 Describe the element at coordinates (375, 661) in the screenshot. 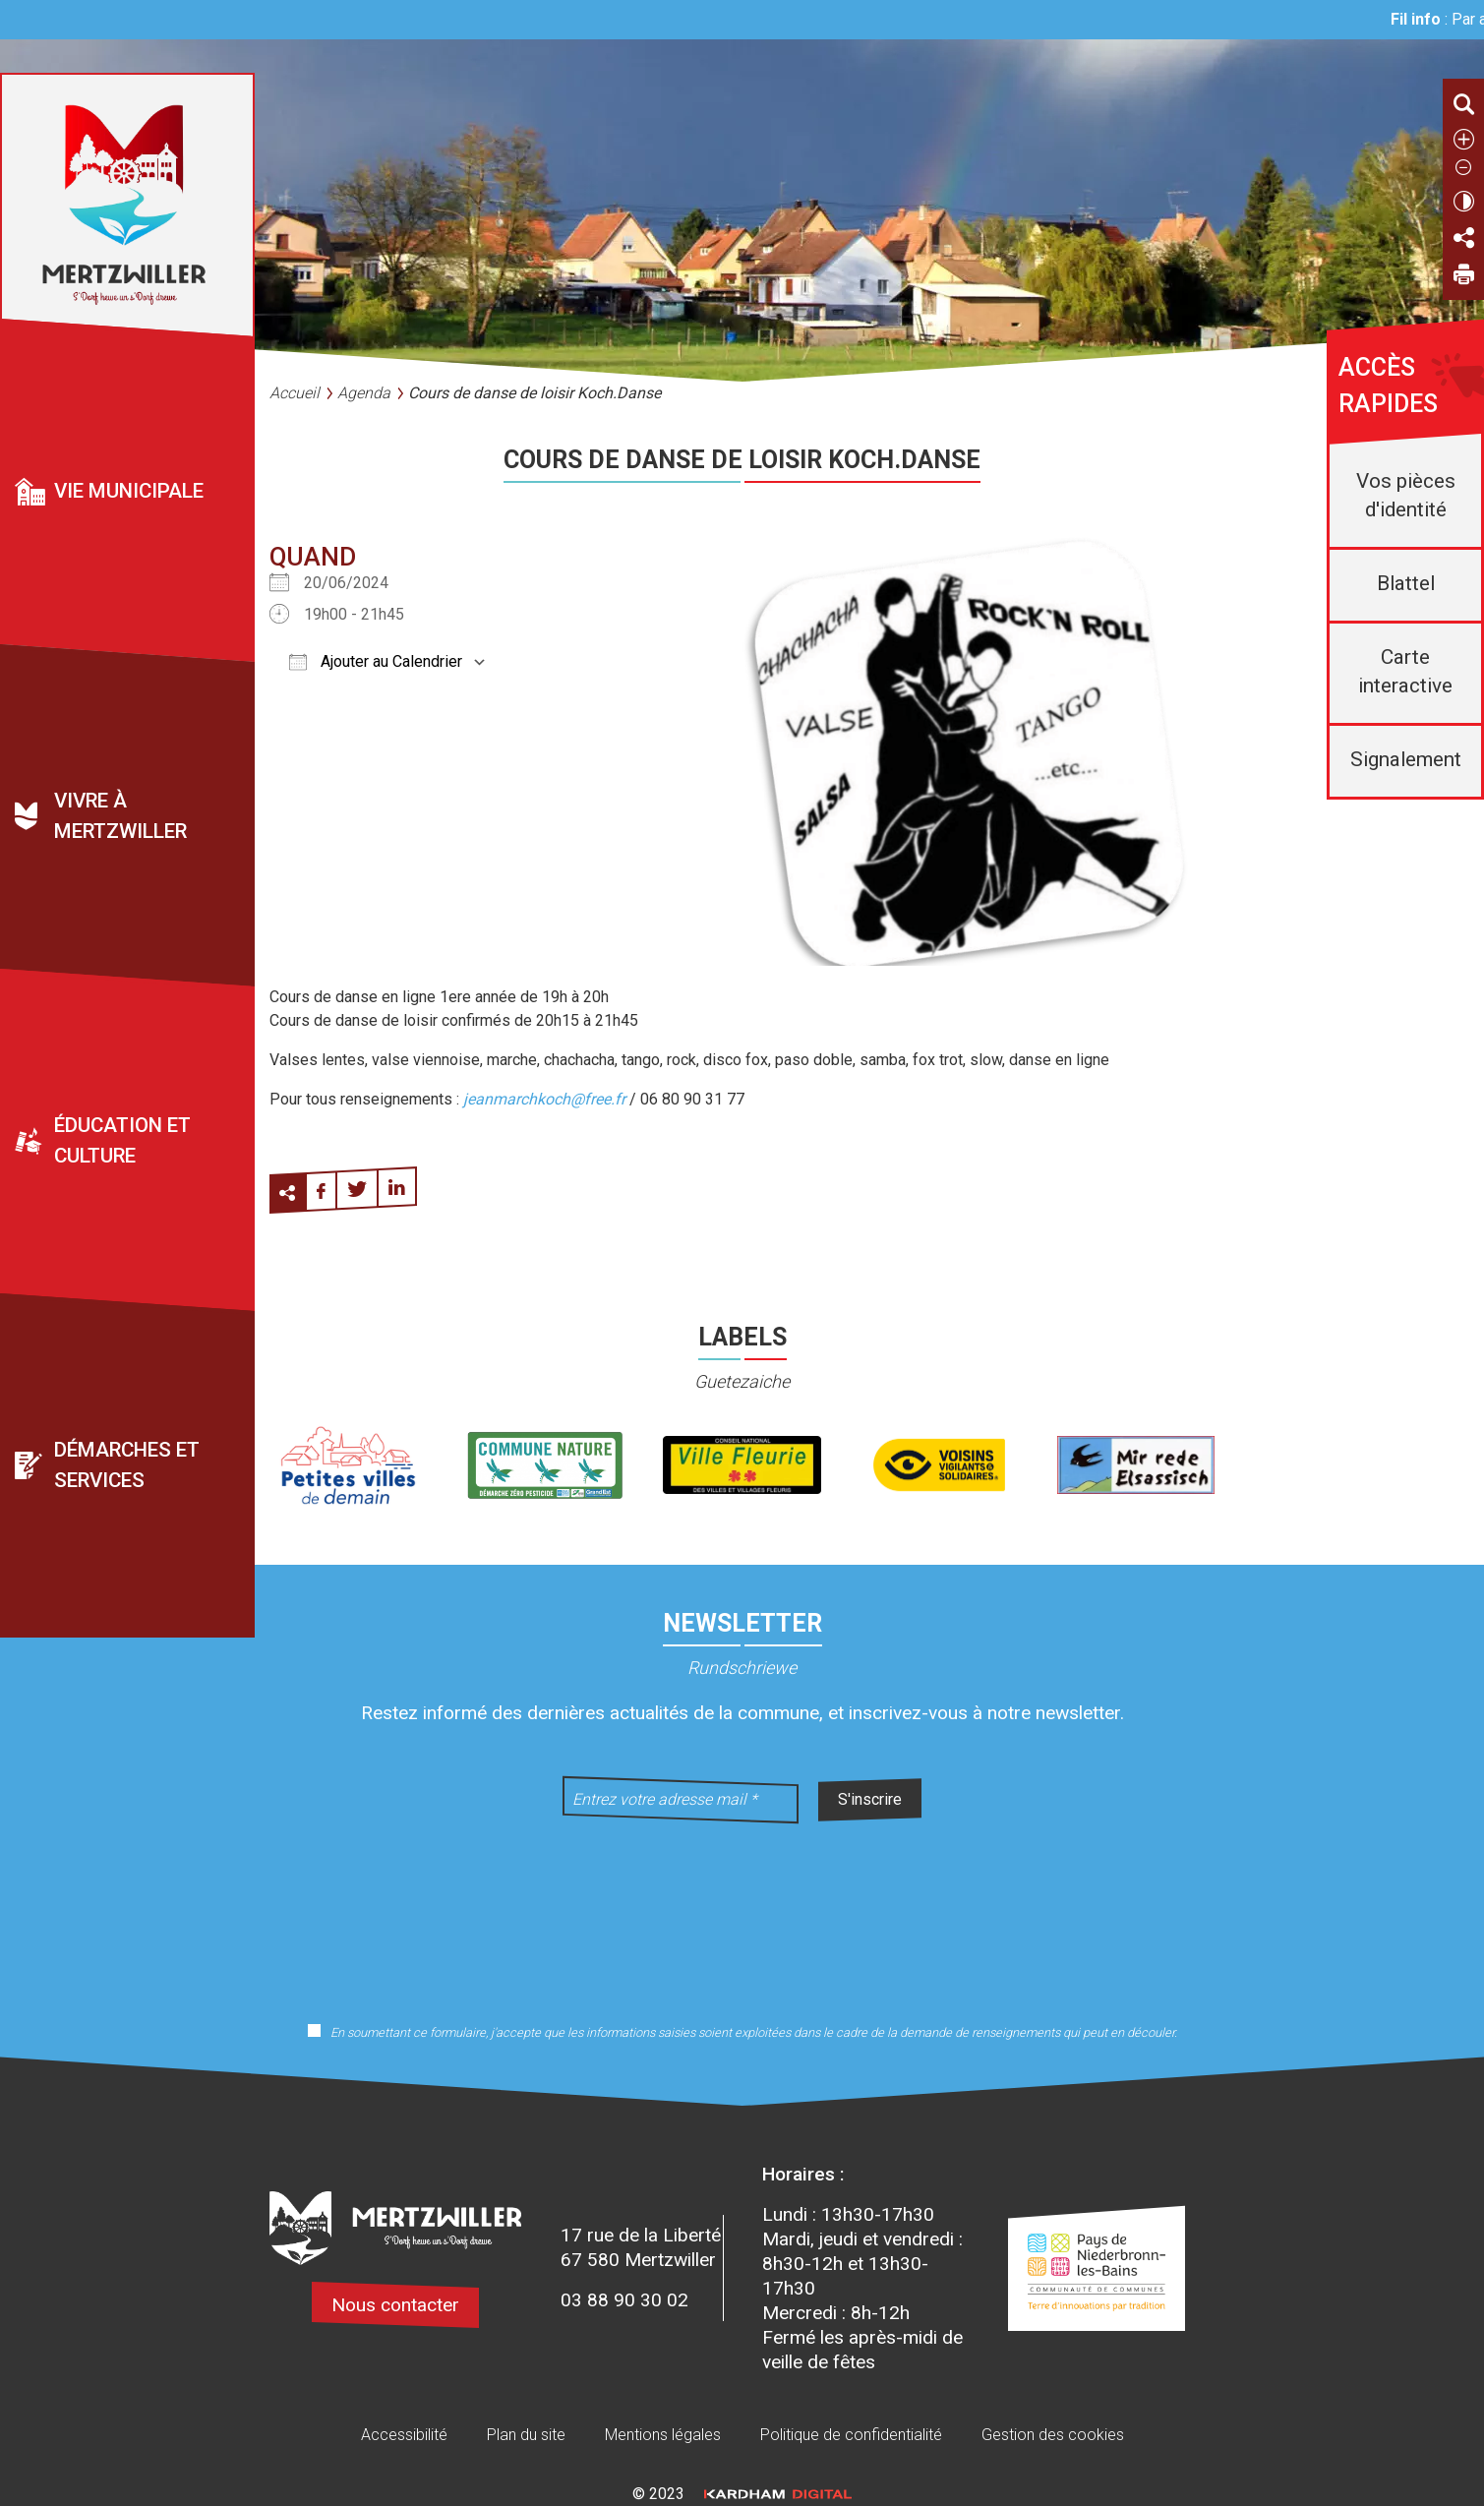

I see `Ajouter au Calendrier` at that location.